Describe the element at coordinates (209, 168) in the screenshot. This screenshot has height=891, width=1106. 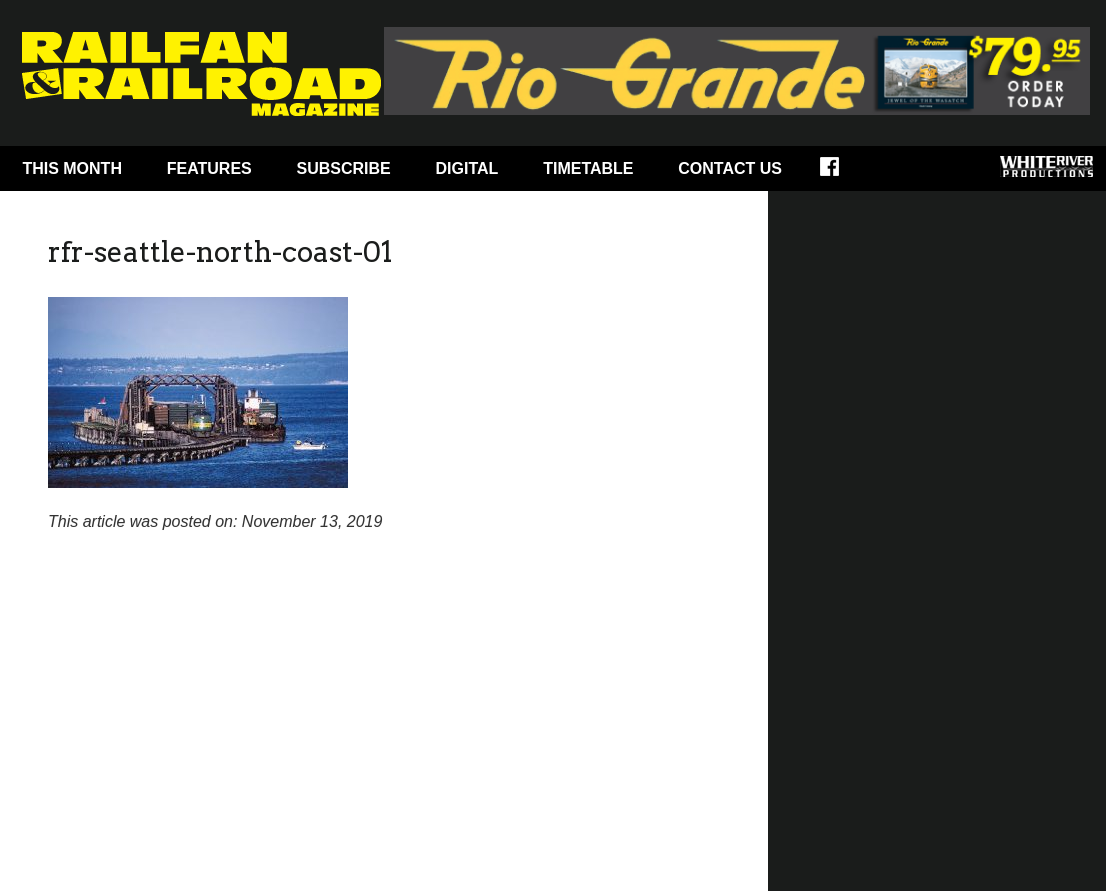
I see `Features` at that location.